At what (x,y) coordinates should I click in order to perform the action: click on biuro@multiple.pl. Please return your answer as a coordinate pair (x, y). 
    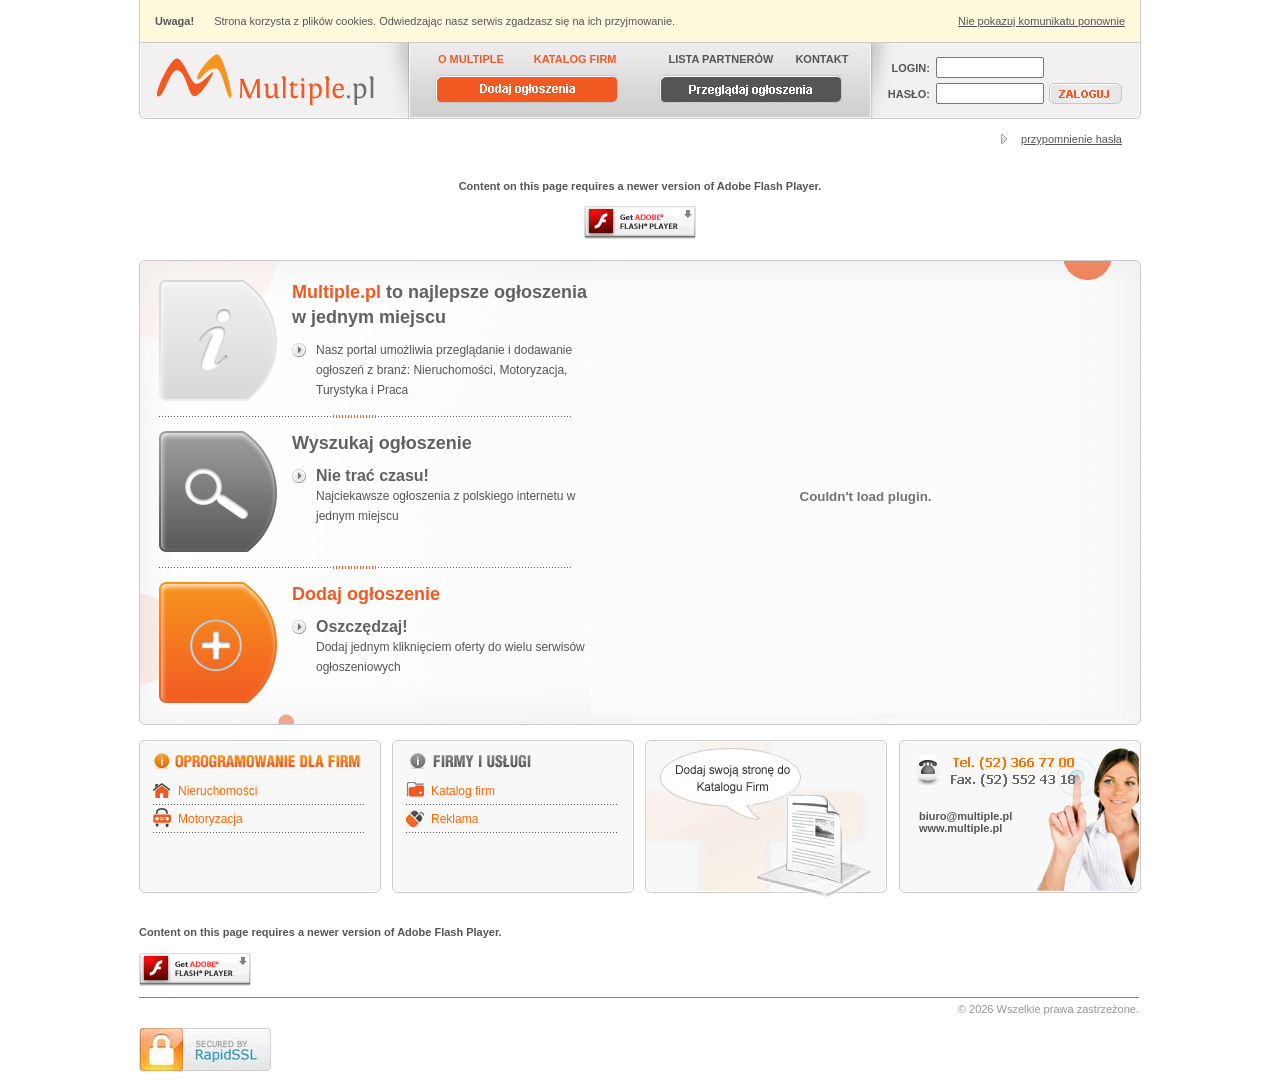
    Looking at the image, I should click on (965, 816).